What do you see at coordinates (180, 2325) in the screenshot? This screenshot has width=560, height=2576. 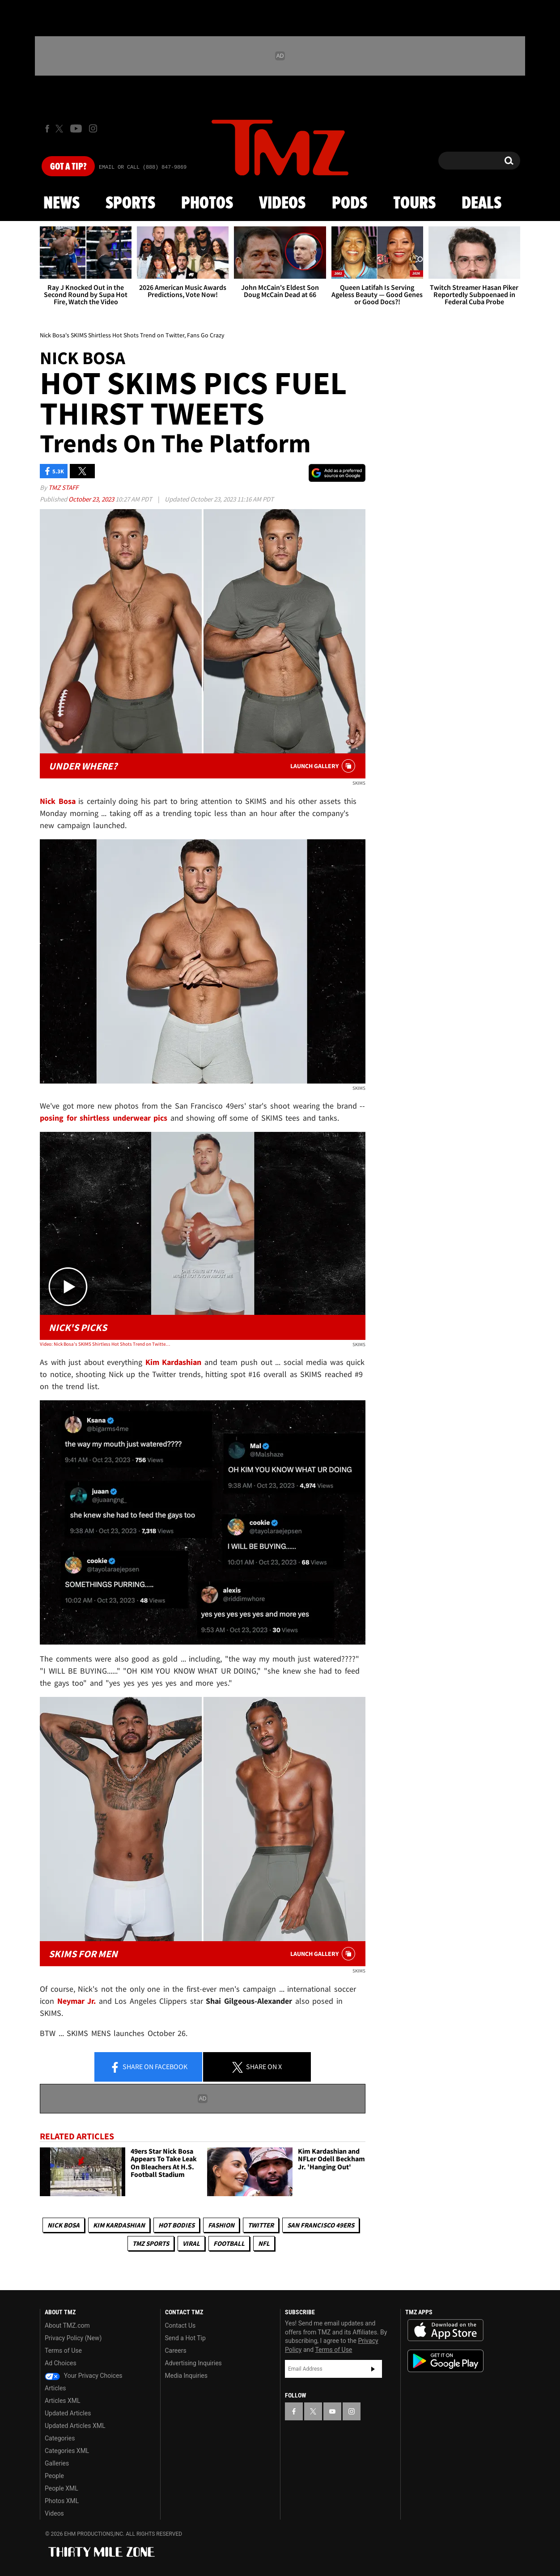 I see `Contact Us` at bounding box center [180, 2325].